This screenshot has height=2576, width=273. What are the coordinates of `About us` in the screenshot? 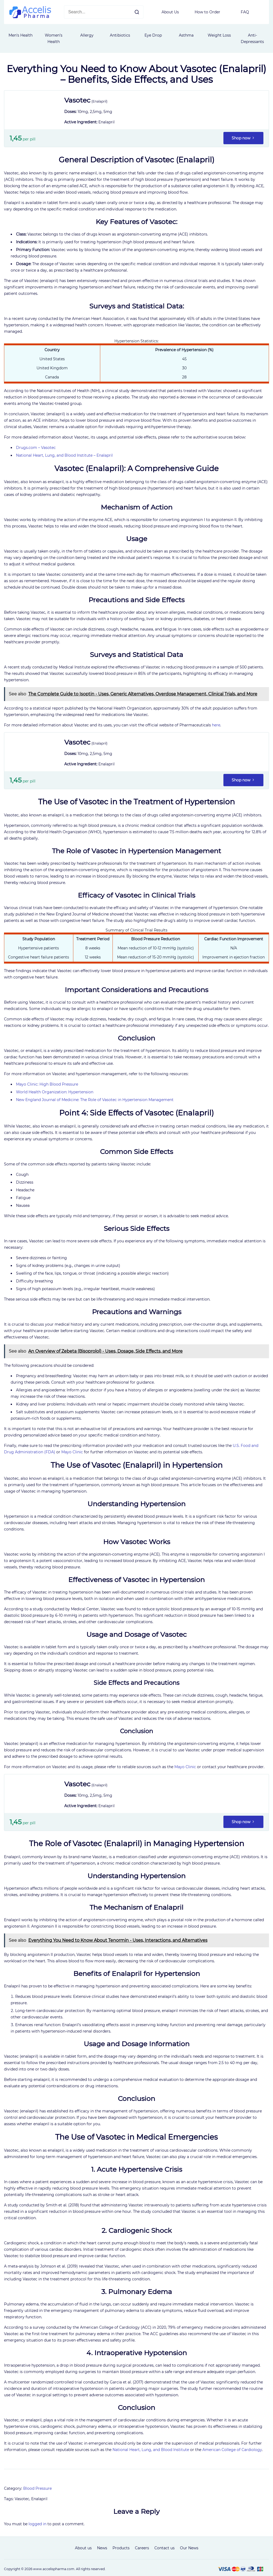 It's located at (83, 2548).